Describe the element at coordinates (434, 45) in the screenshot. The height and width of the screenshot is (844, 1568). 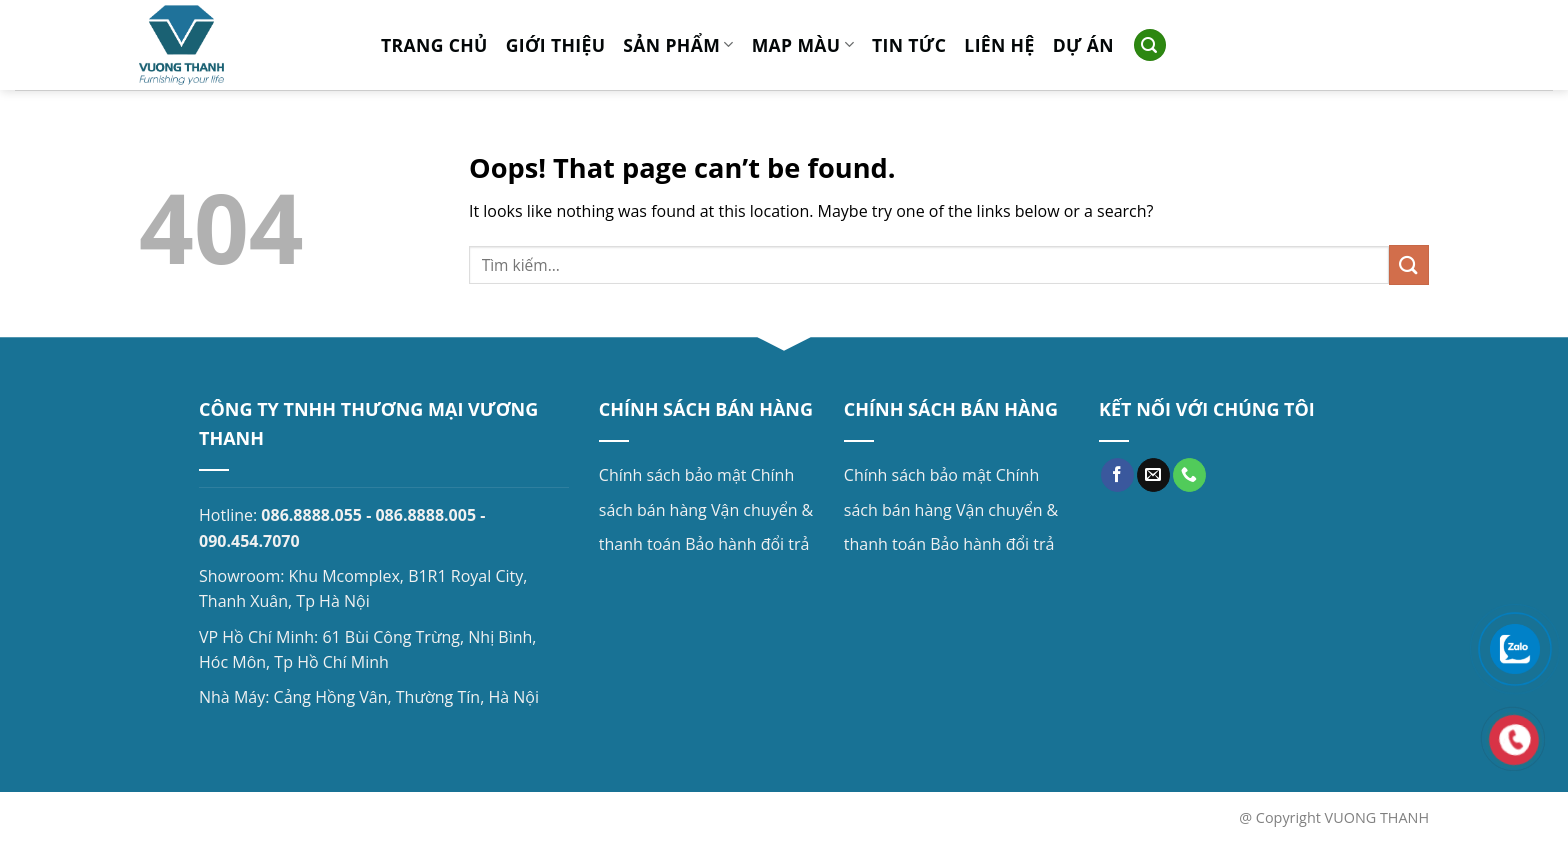
I see `Trang chủ` at that location.